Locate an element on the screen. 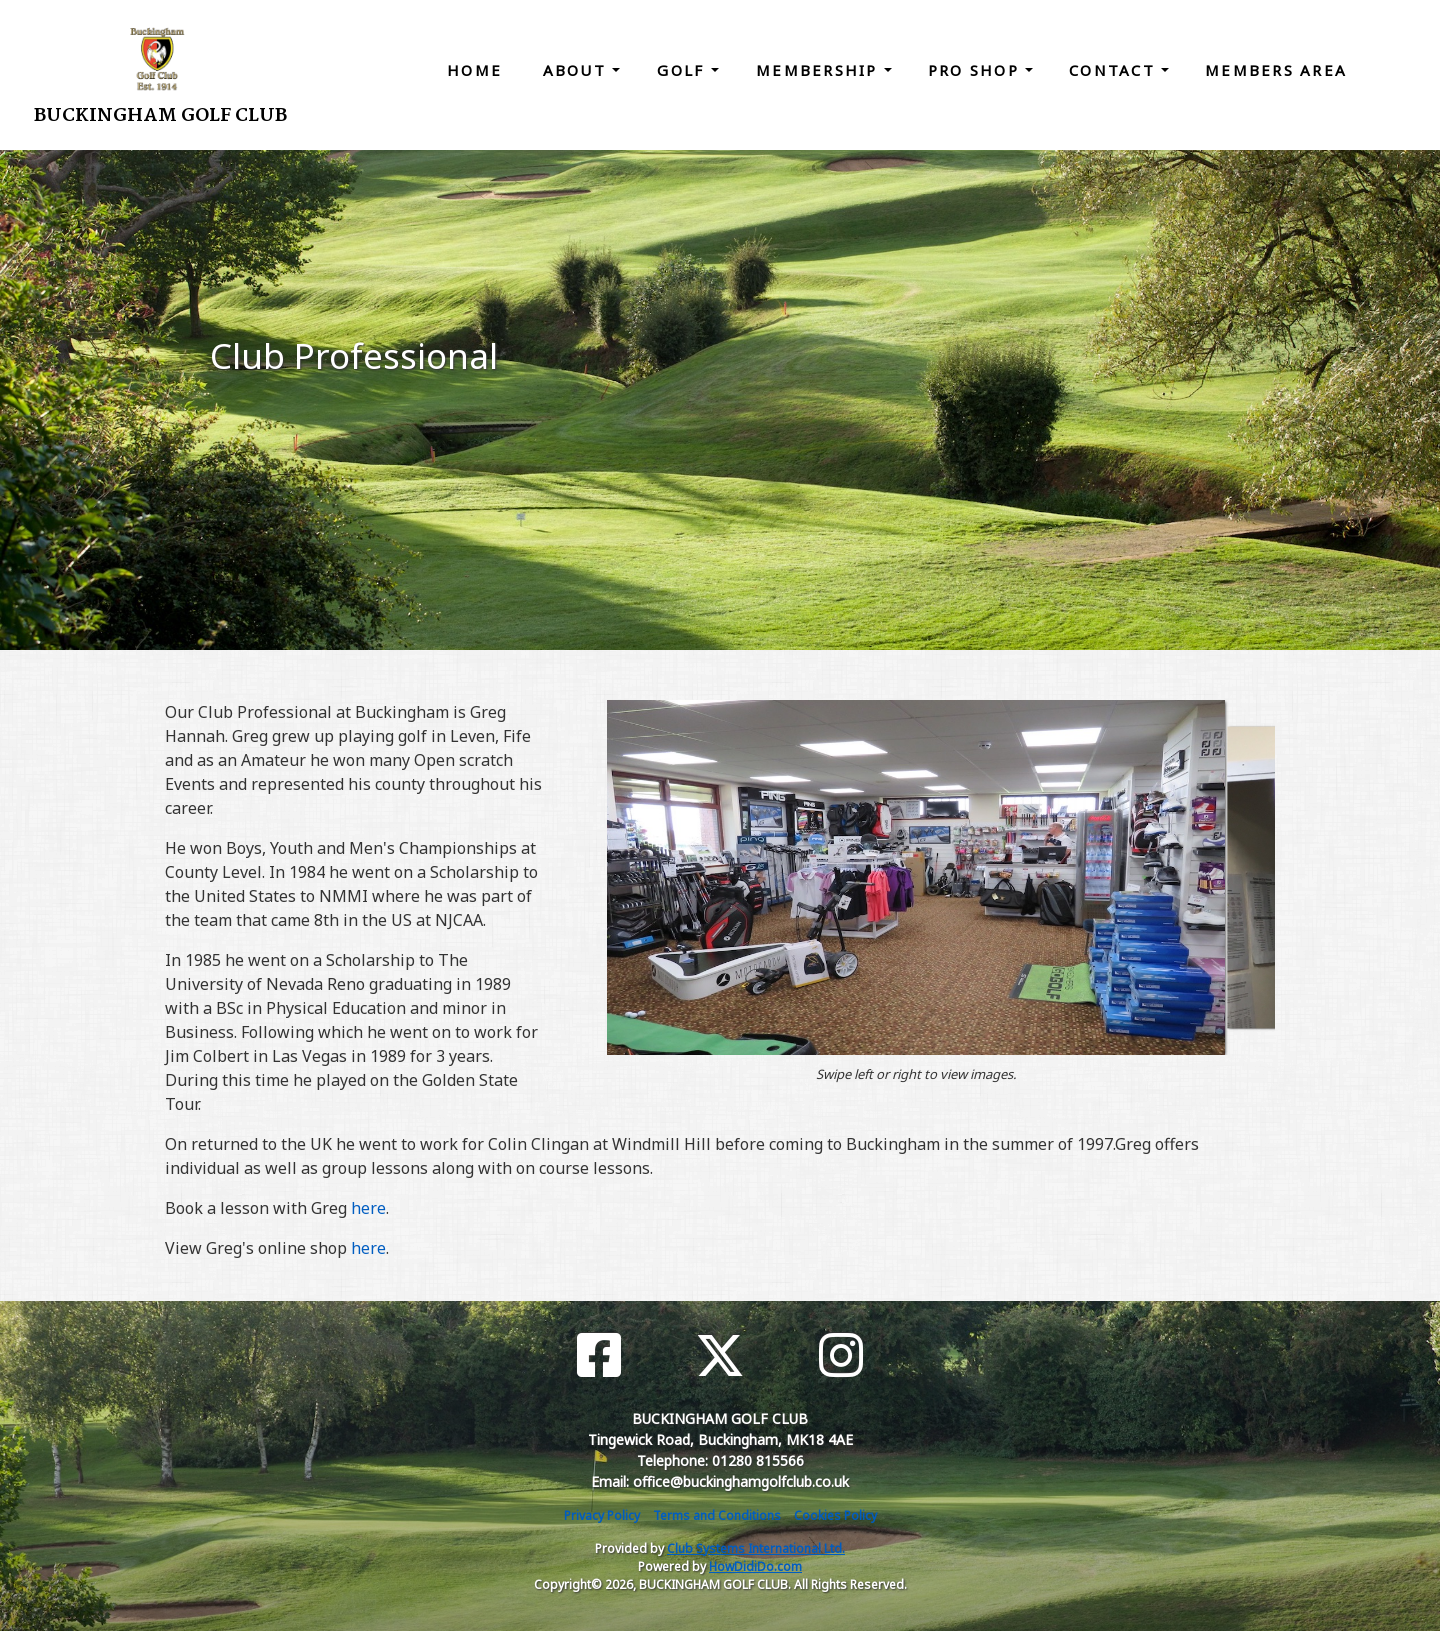 This screenshot has width=1440, height=1631. Terms and Conditions is located at coordinates (717, 1515).